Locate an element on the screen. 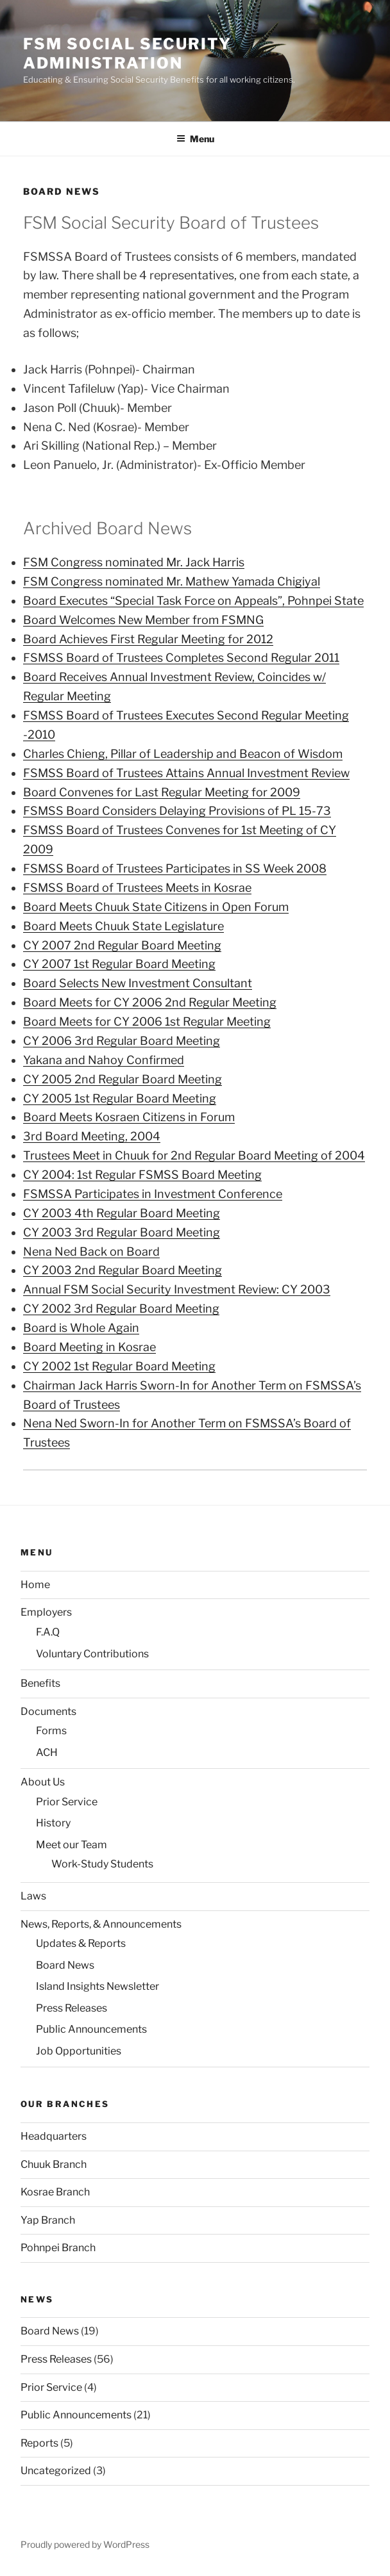 The height and width of the screenshot is (2576, 390). Menu is located at coordinates (195, 138).